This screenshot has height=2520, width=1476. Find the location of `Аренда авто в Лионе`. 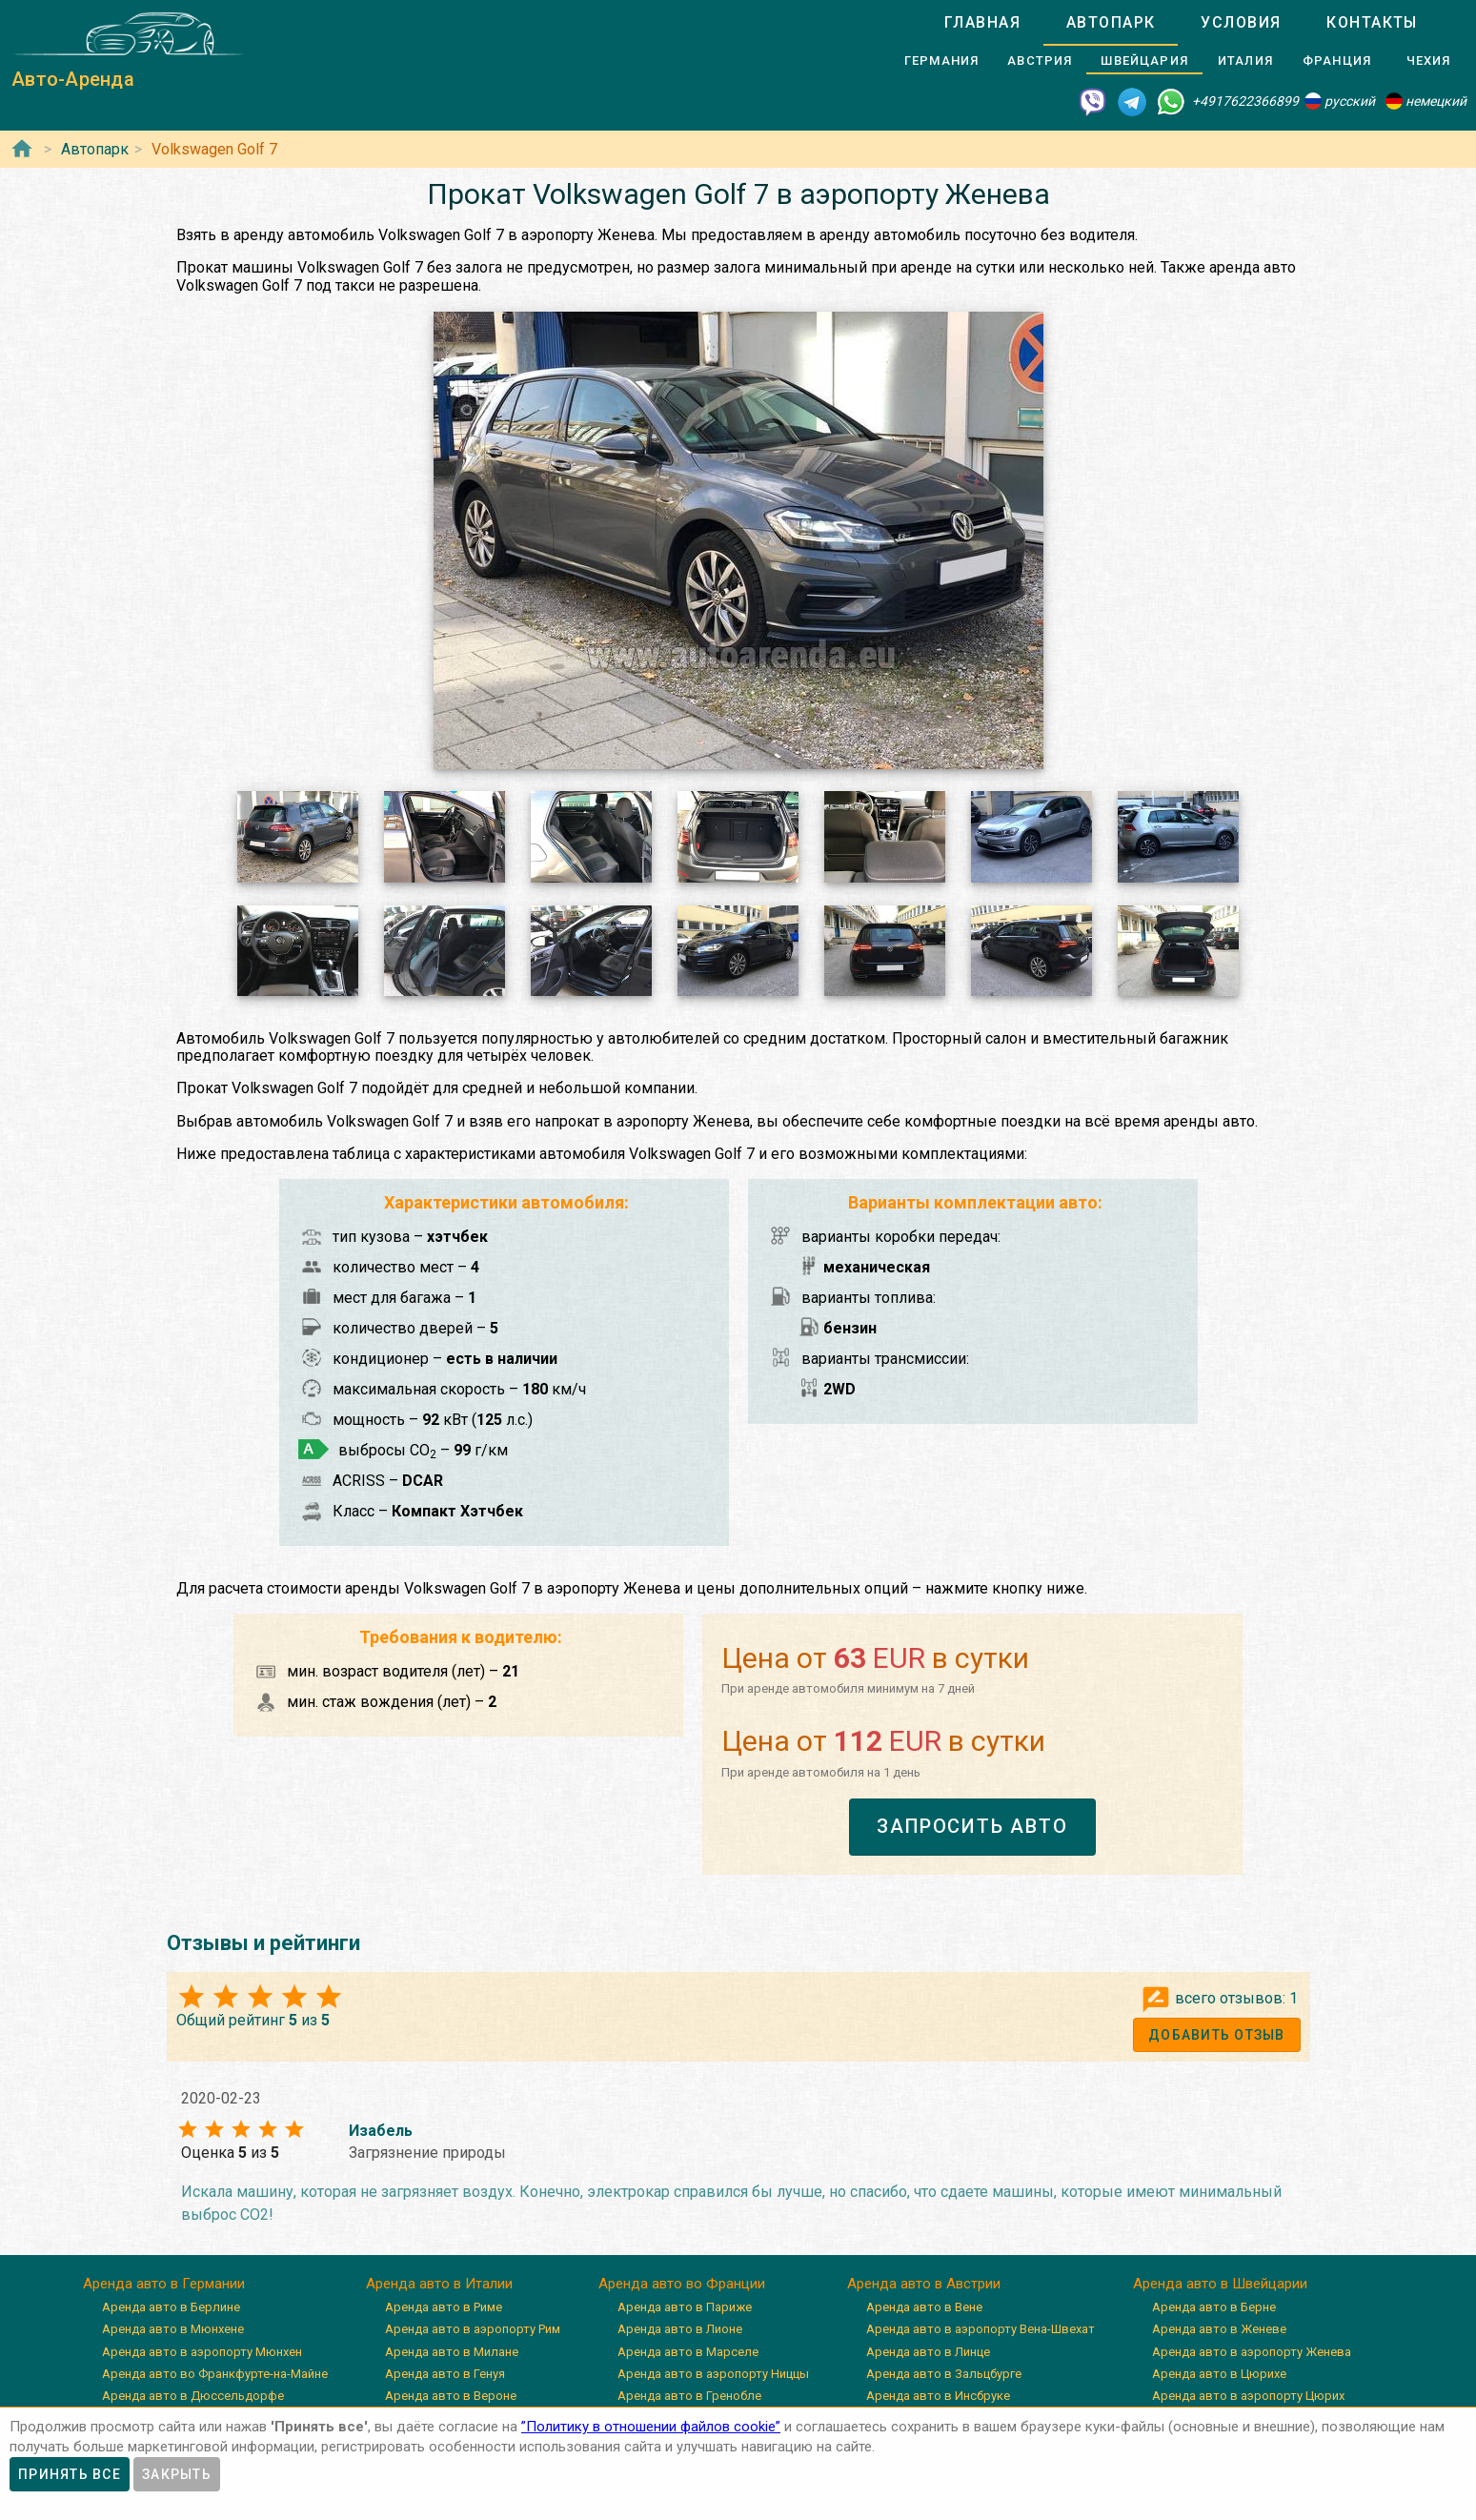

Аренда авто в Лионе is located at coordinates (679, 2329).